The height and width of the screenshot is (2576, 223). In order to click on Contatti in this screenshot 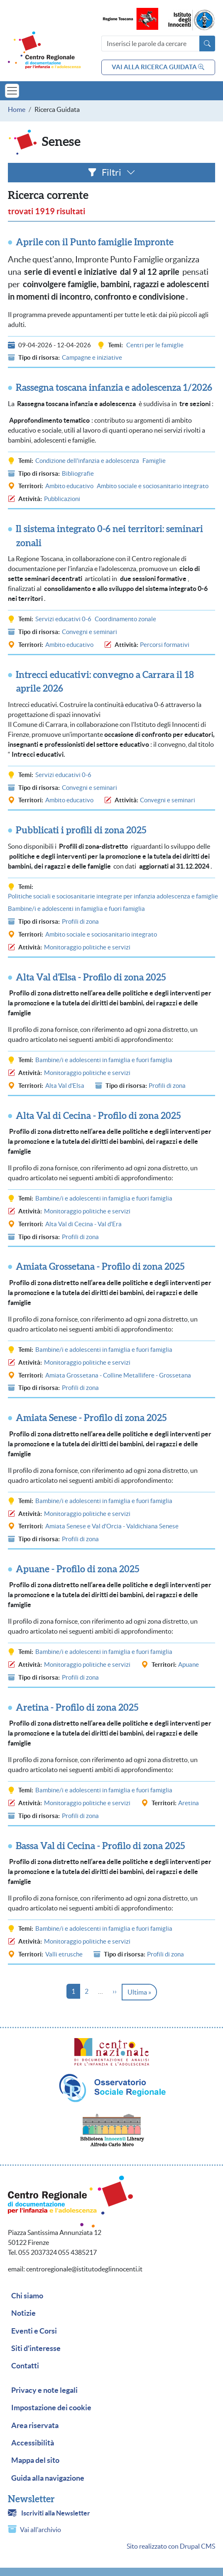, I will do `click(25, 2366)`.